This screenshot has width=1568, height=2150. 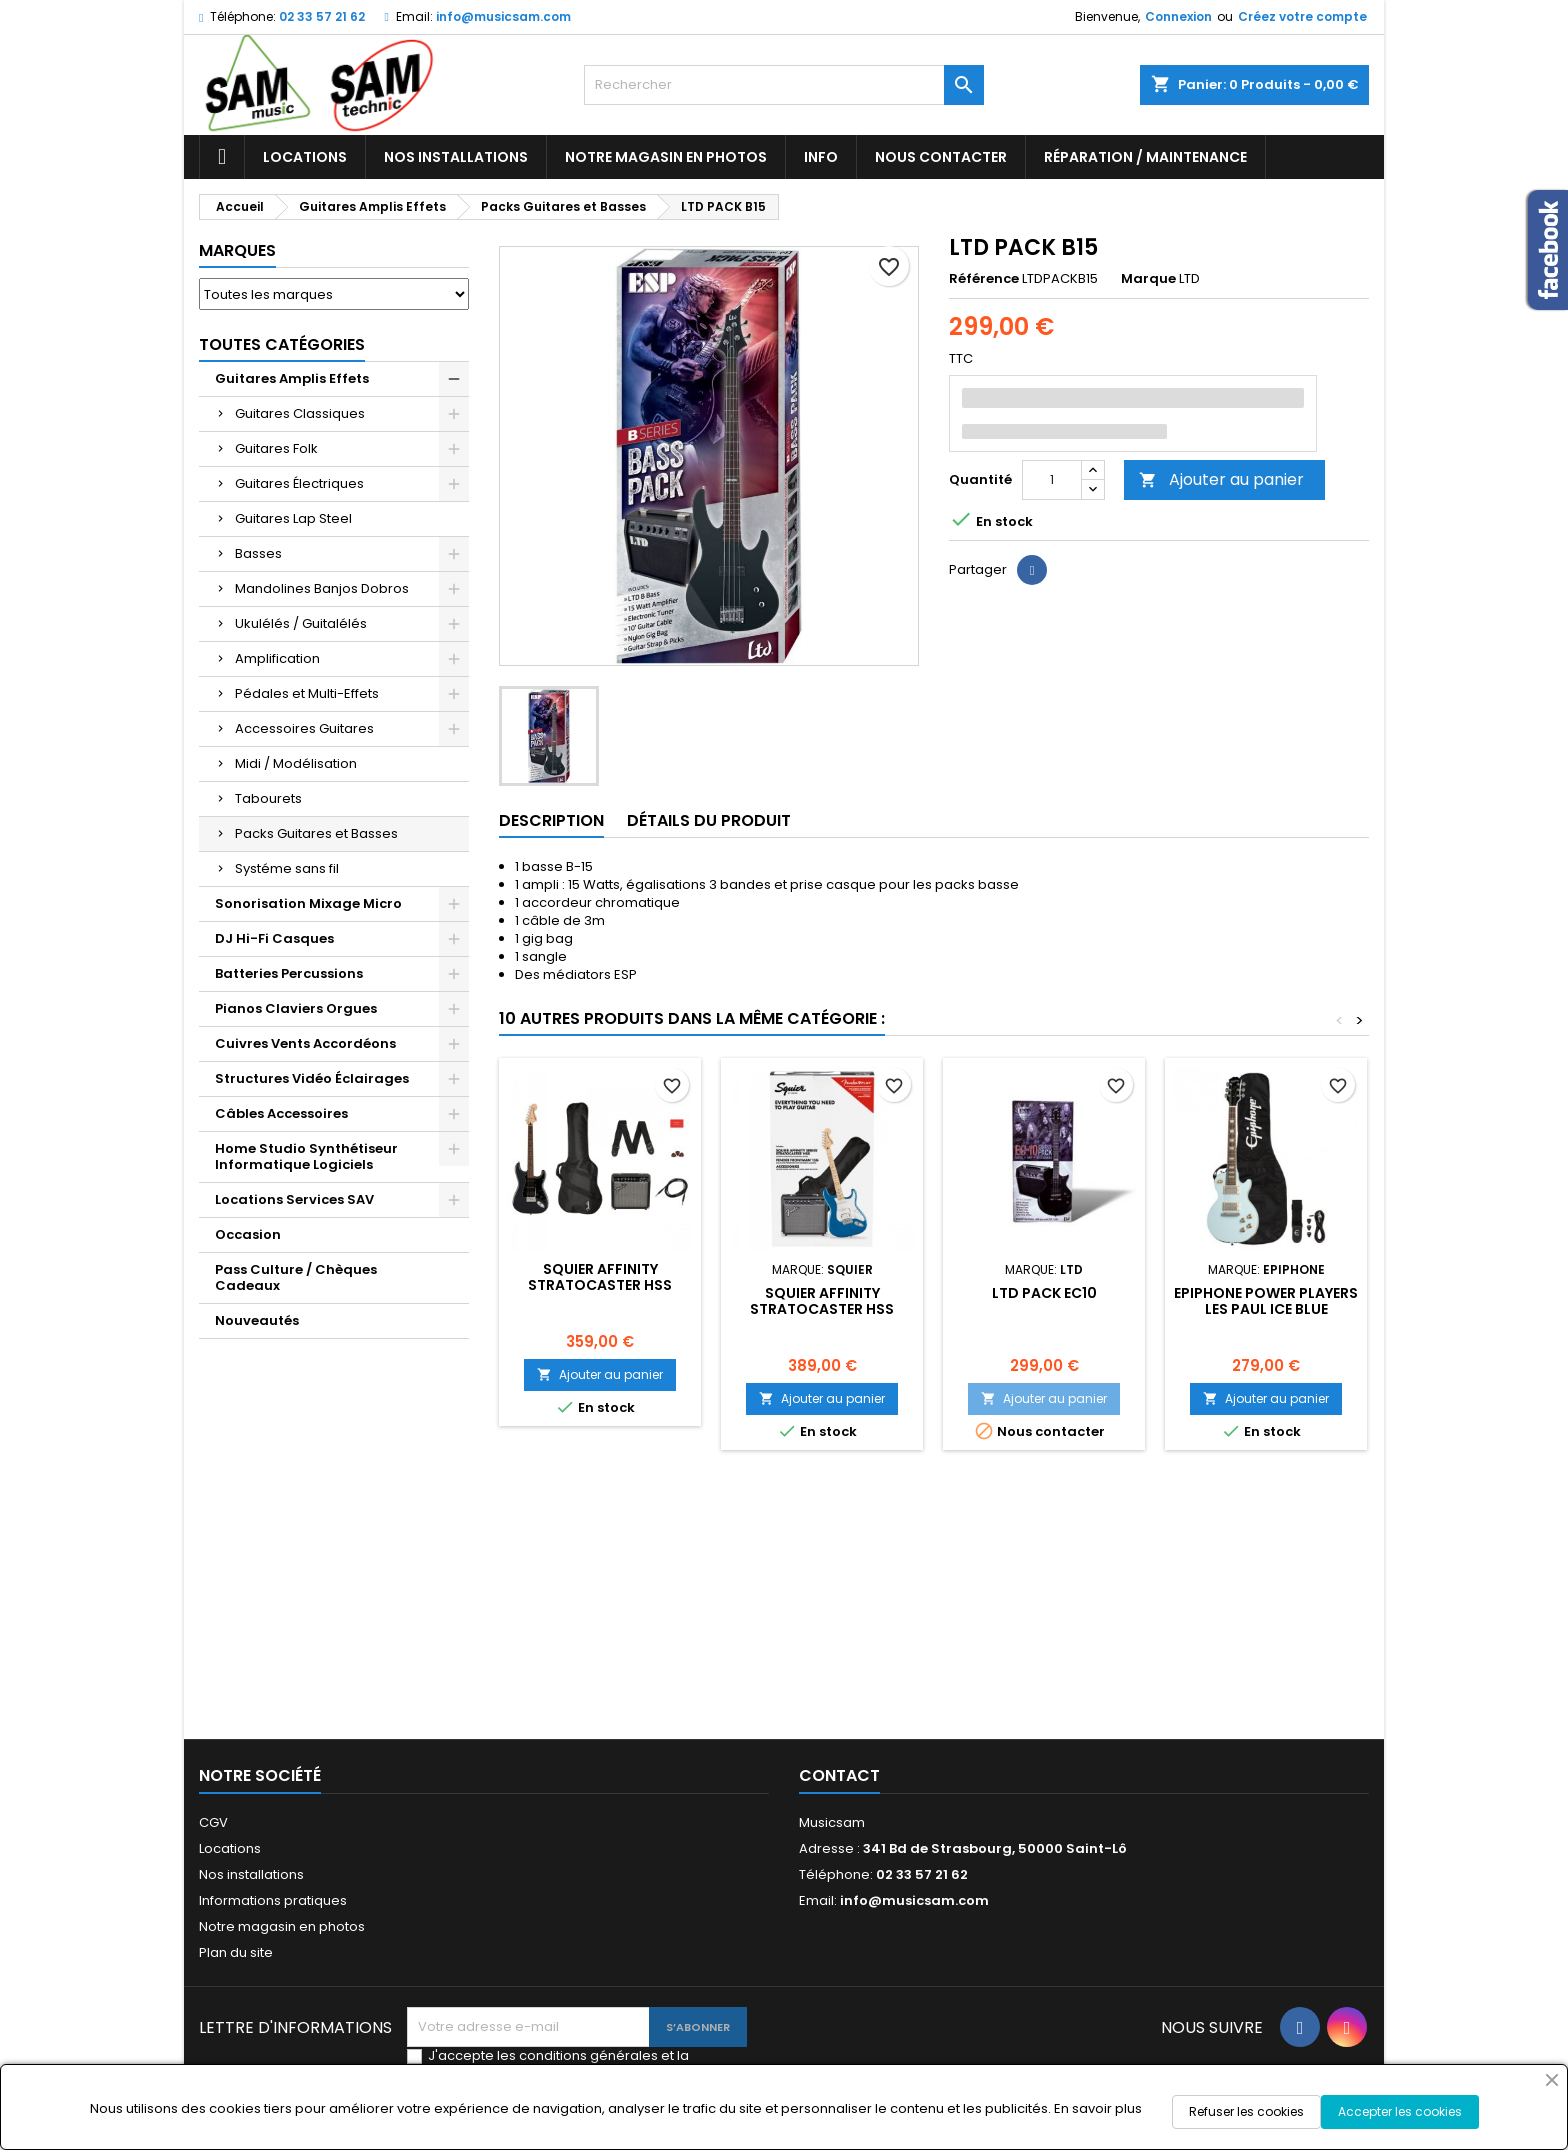 What do you see at coordinates (984, 279) in the screenshot?
I see `Référence` at bounding box center [984, 279].